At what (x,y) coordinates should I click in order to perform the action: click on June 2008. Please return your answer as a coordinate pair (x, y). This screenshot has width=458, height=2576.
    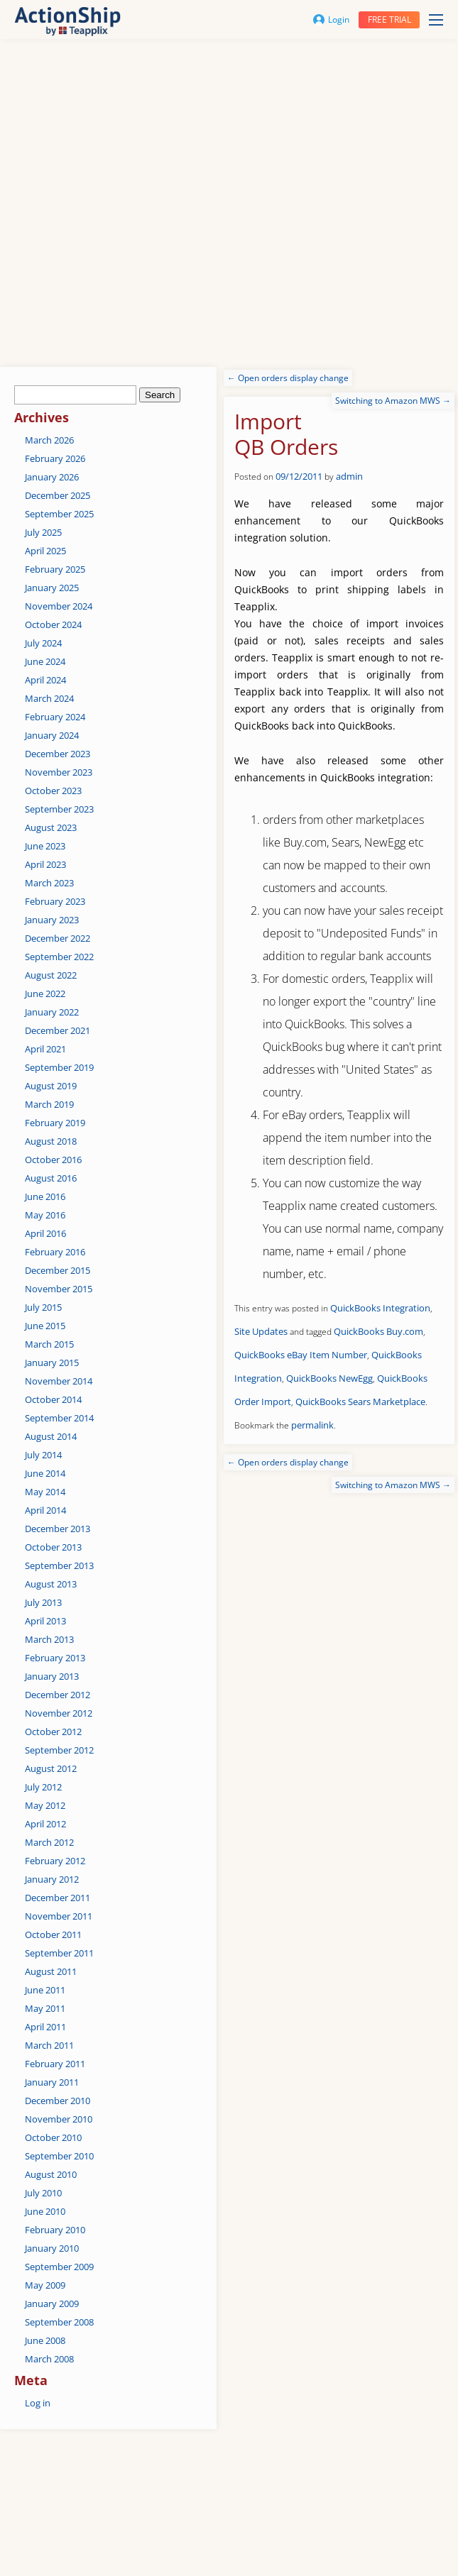
    Looking at the image, I should click on (45, 2340).